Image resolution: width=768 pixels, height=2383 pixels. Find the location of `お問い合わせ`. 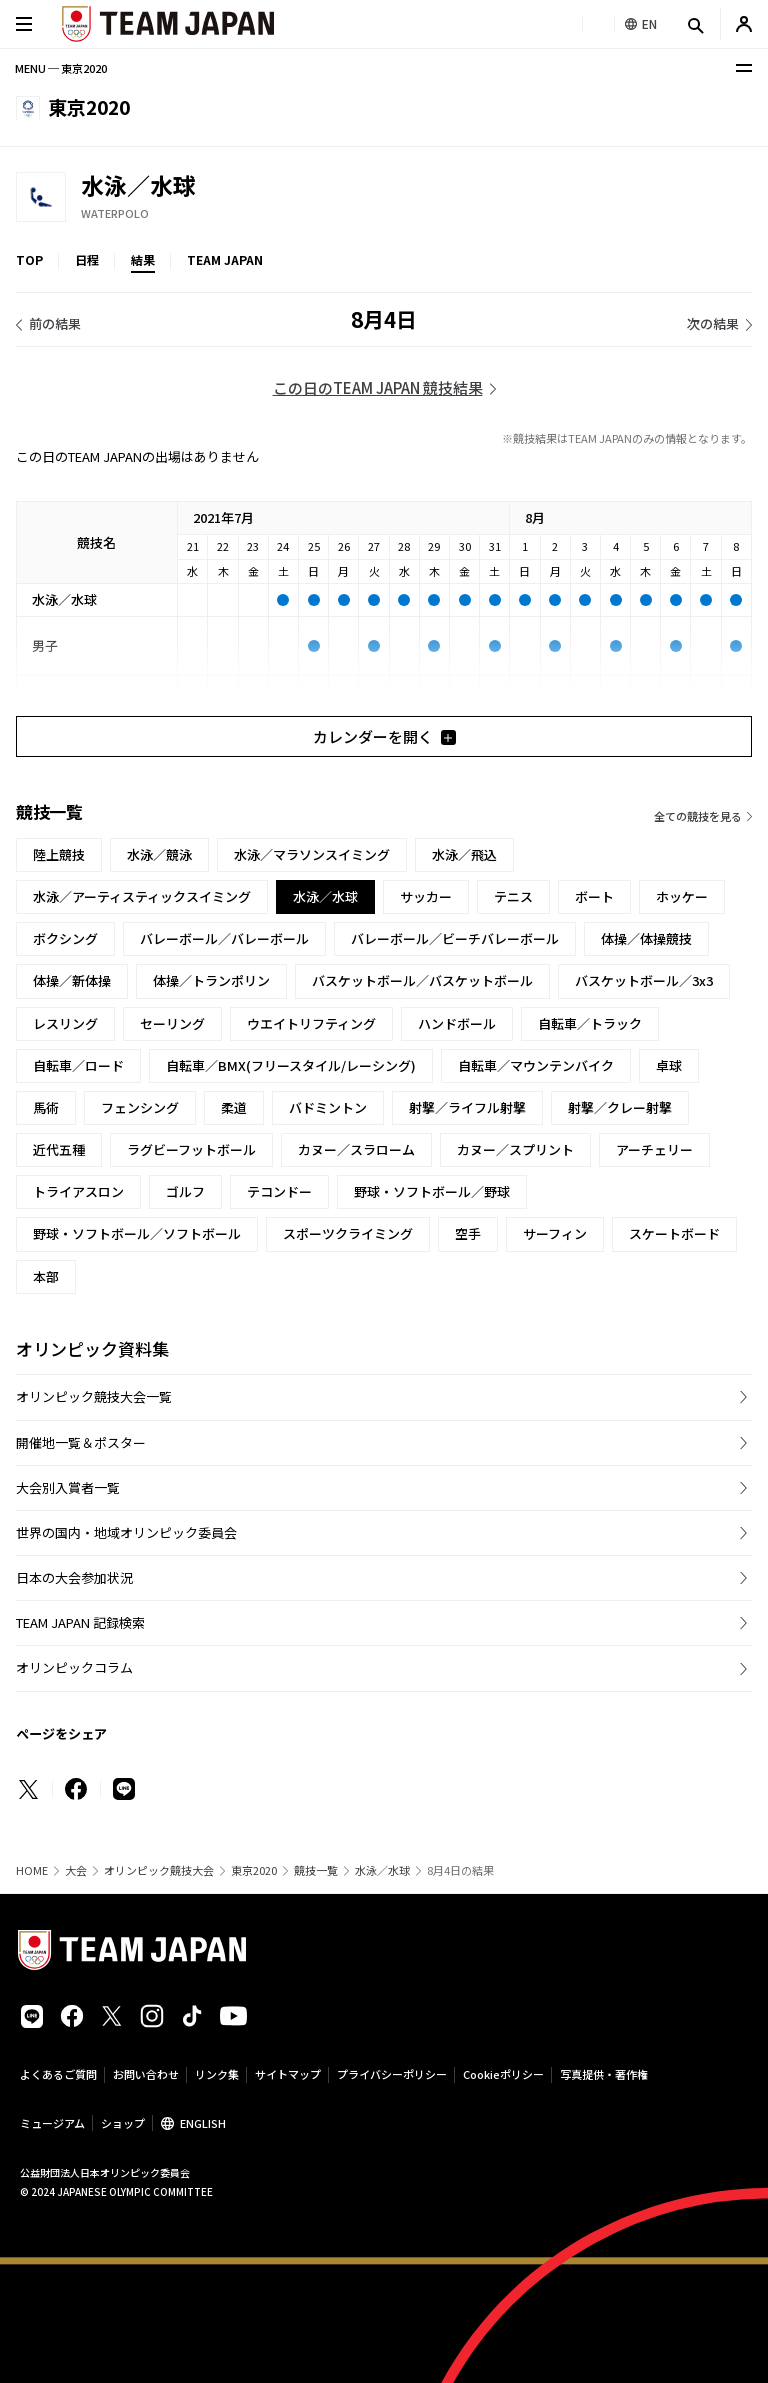

お問い合わせ is located at coordinates (146, 2074).